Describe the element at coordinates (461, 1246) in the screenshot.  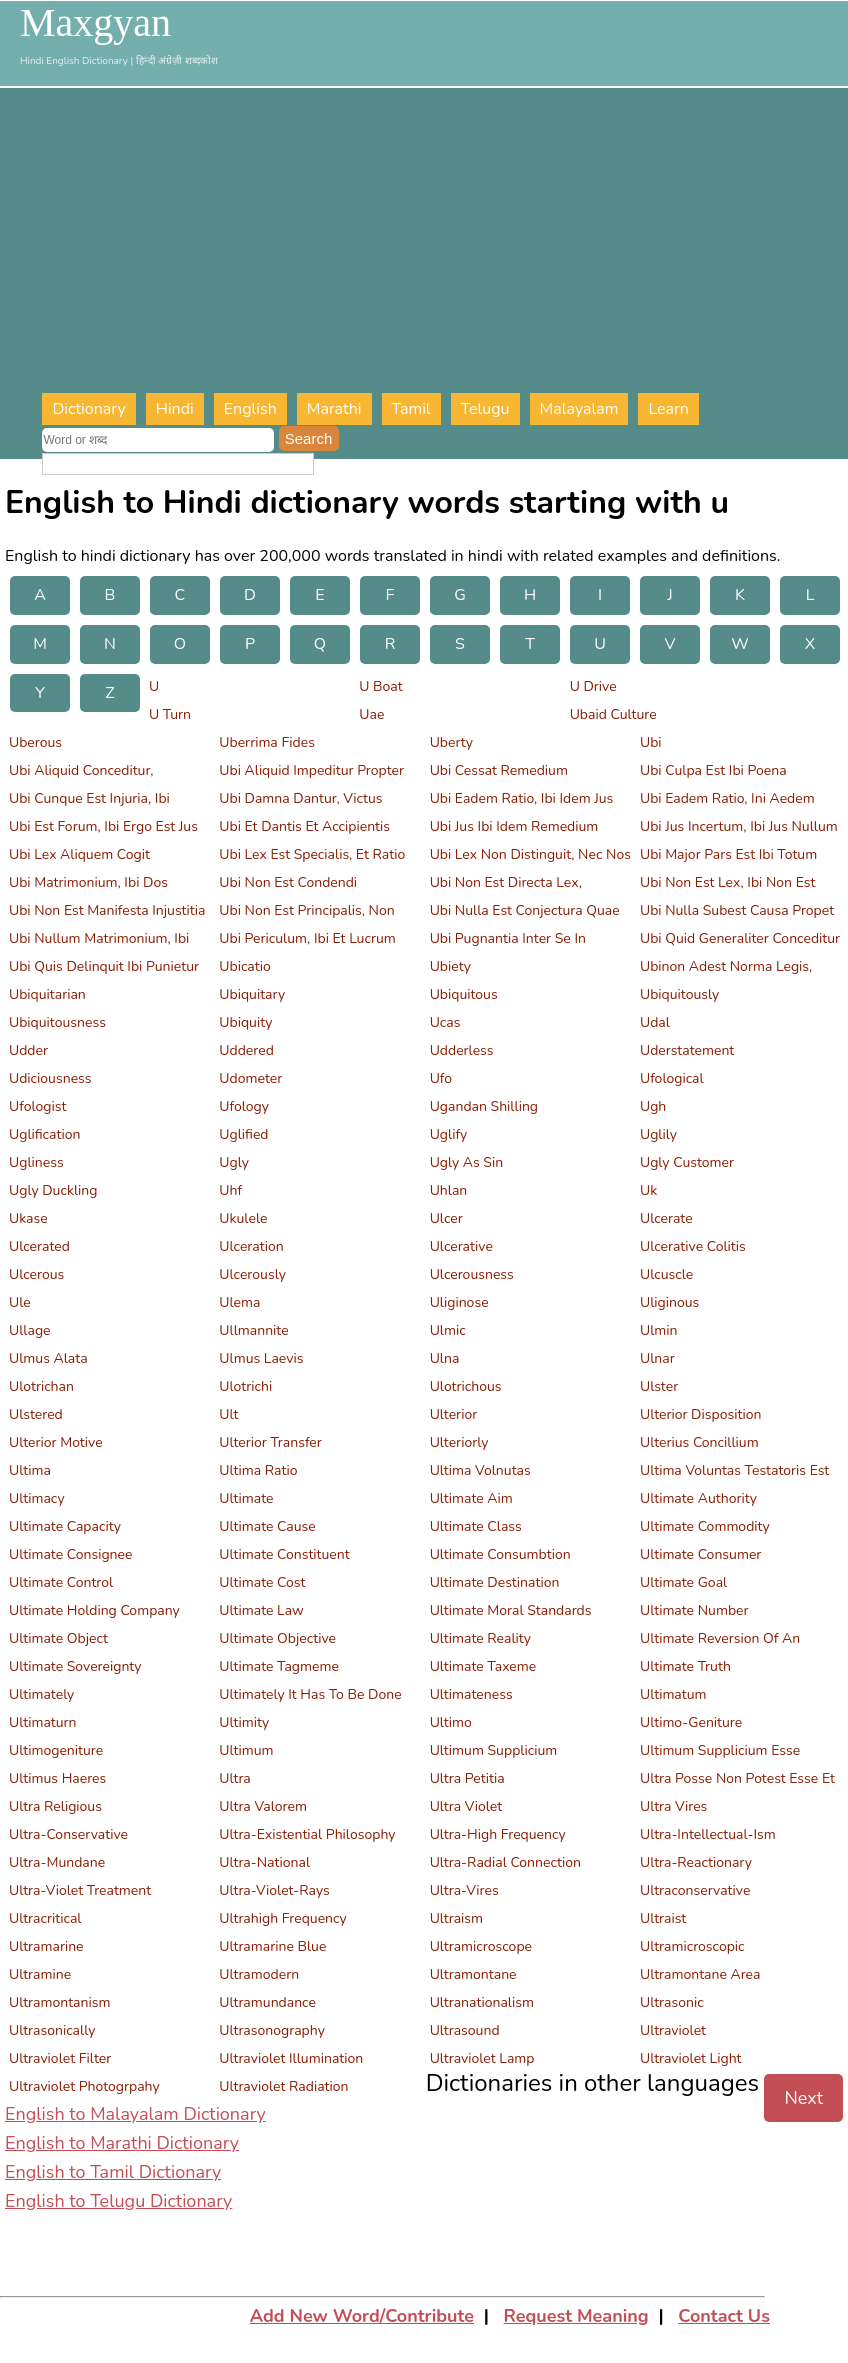
I see `Ulcerative` at that location.